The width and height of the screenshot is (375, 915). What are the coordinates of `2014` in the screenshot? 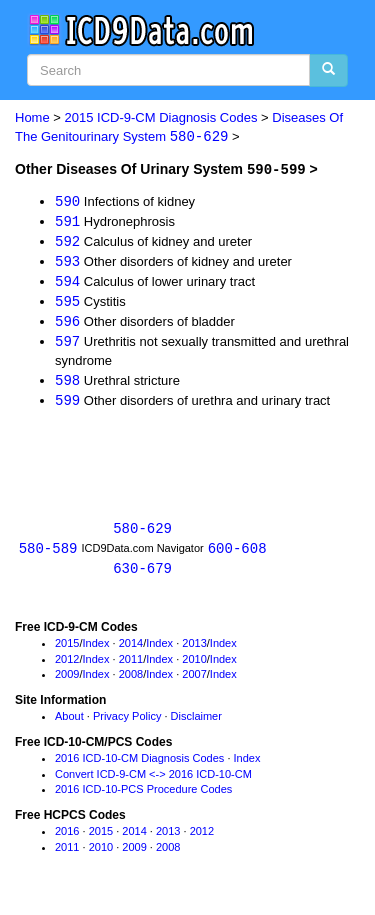 It's located at (131, 650).